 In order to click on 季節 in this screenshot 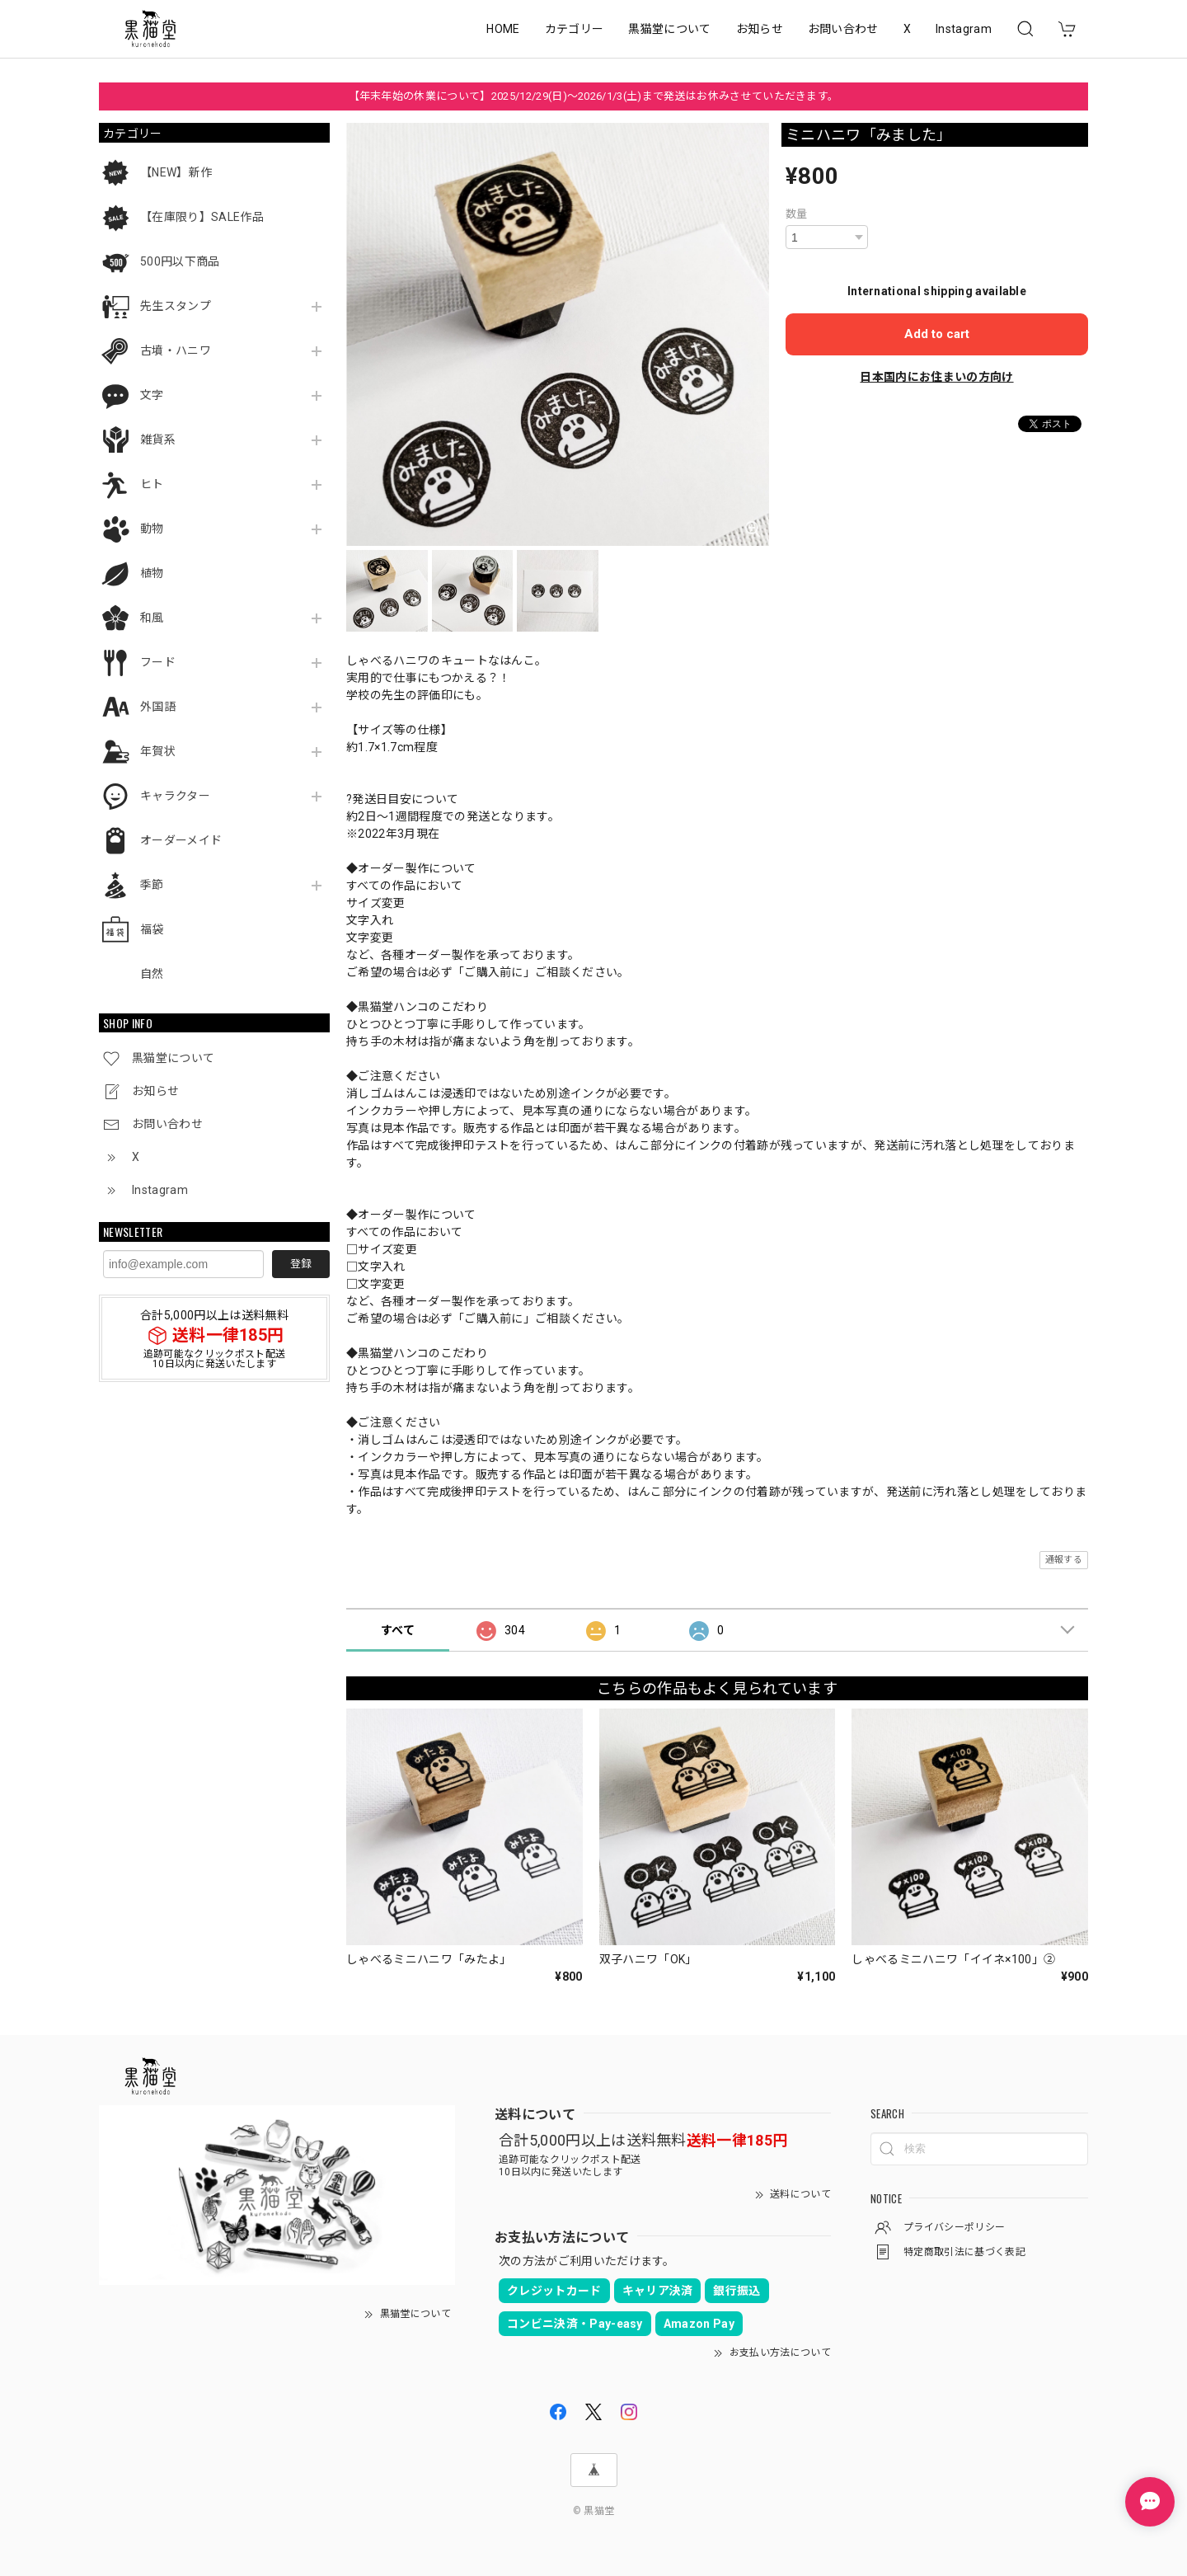, I will do `click(152, 884)`.